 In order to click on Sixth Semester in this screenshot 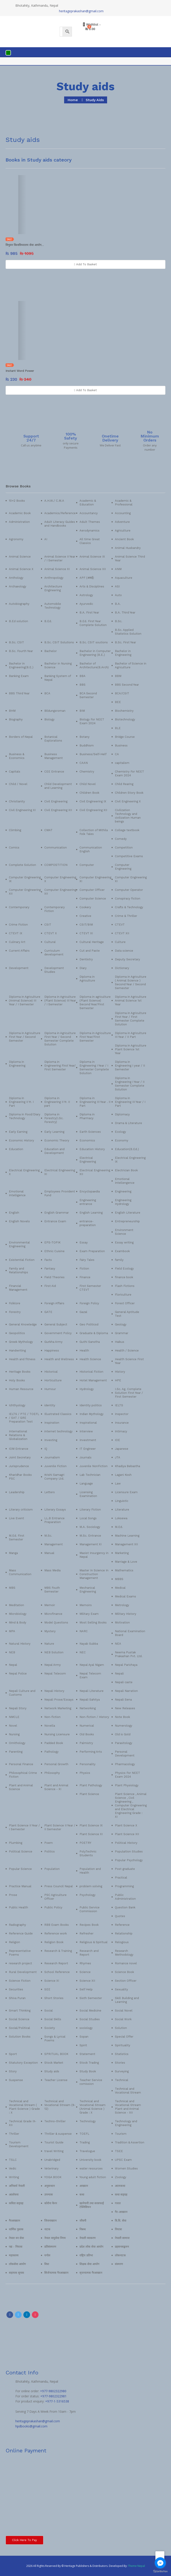, I will do `click(90, 1998)`.